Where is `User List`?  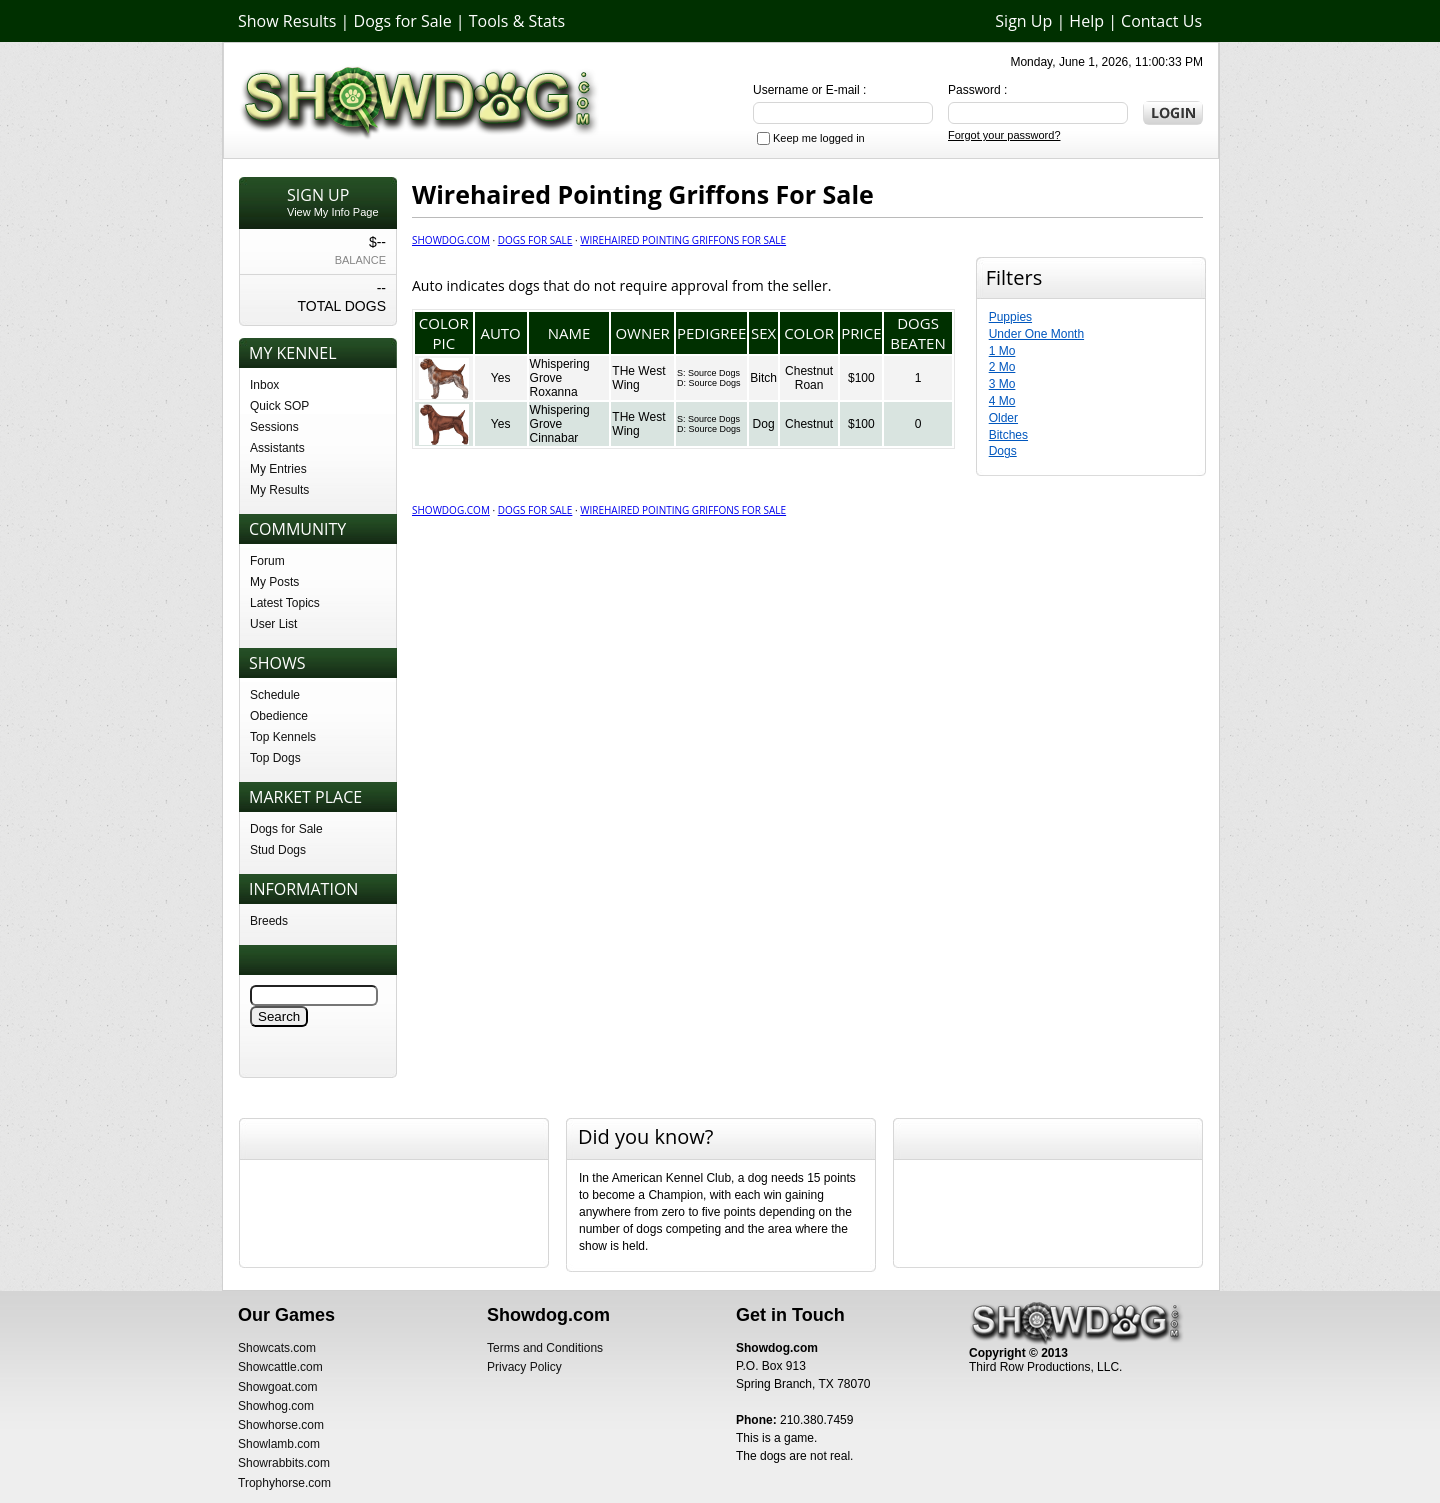 User List is located at coordinates (273, 624).